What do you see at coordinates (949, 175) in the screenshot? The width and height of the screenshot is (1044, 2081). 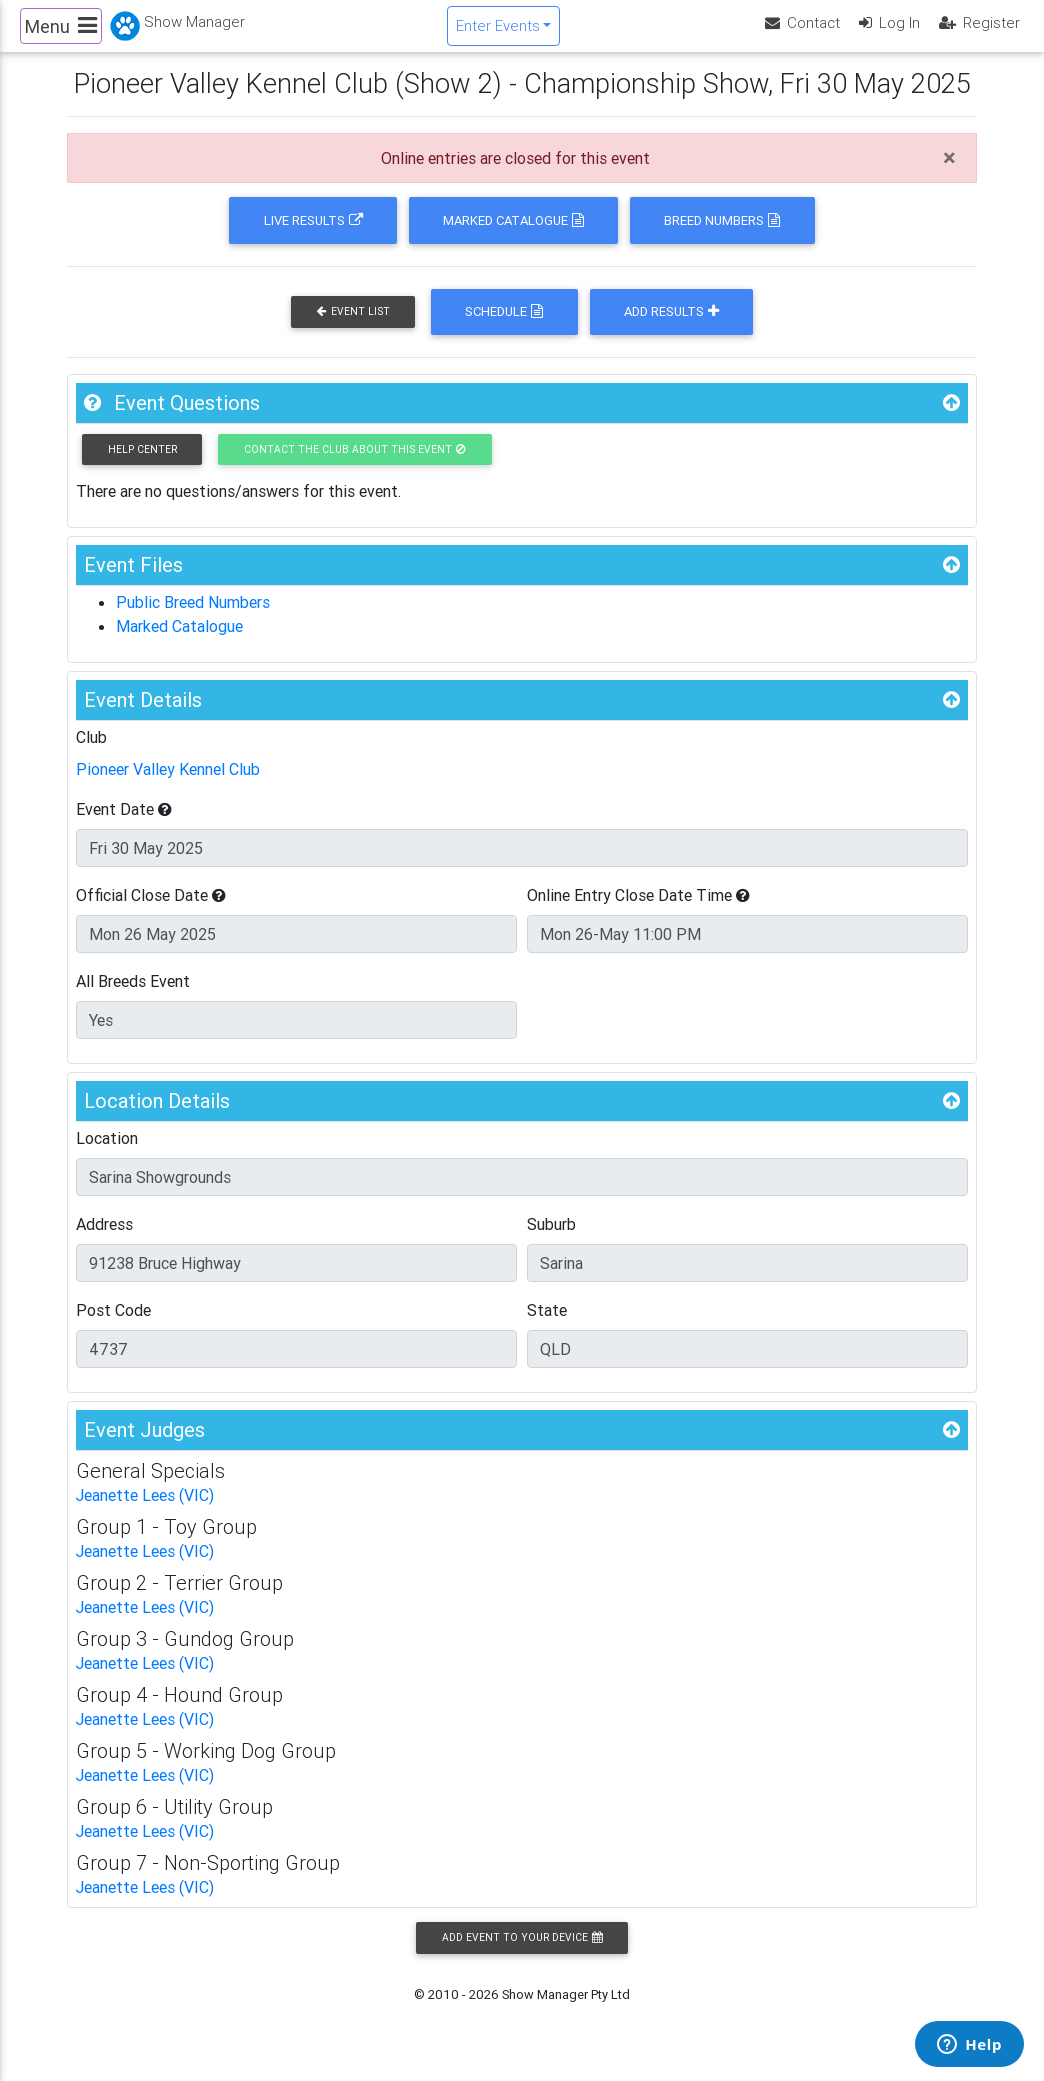 I see `[Close]` at bounding box center [949, 175].